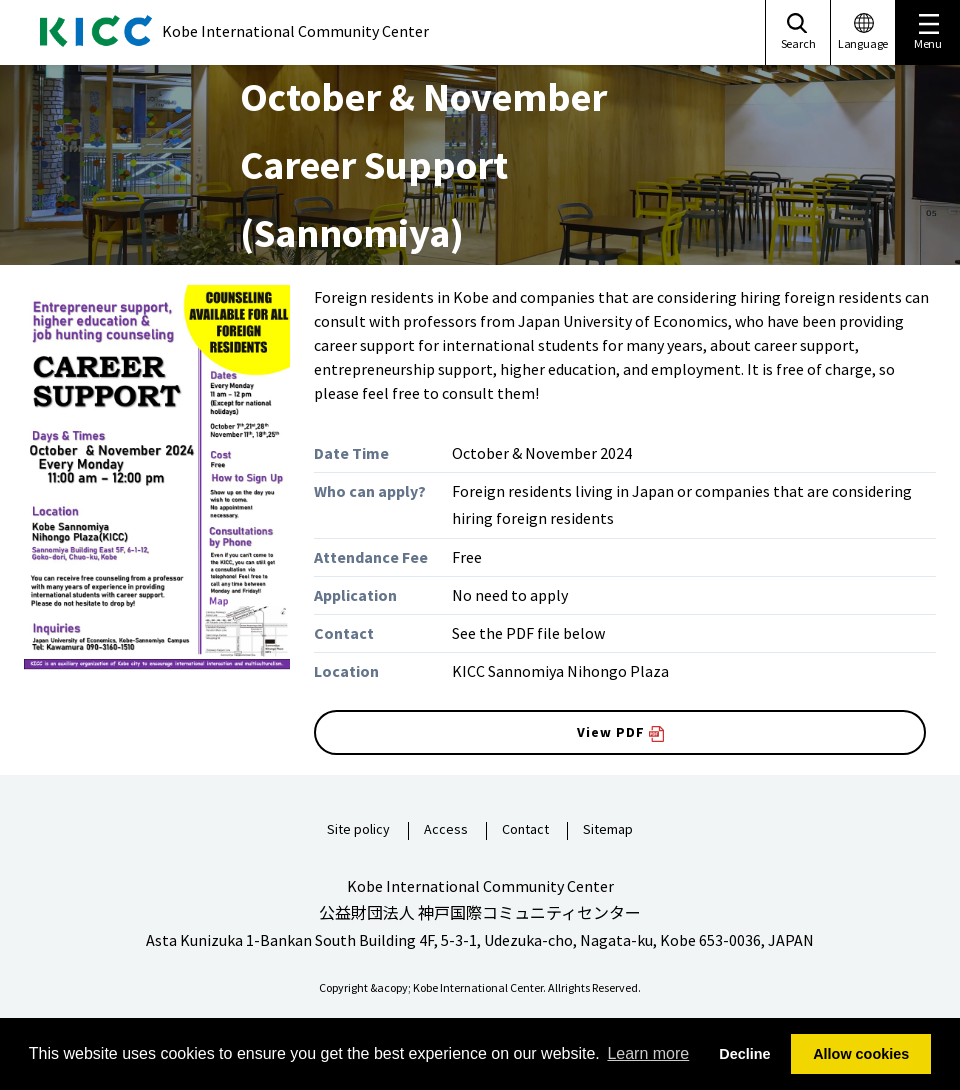 The width and height of the screenshot is (960, 1090). I want to click on View PDF, so click(620, 732).